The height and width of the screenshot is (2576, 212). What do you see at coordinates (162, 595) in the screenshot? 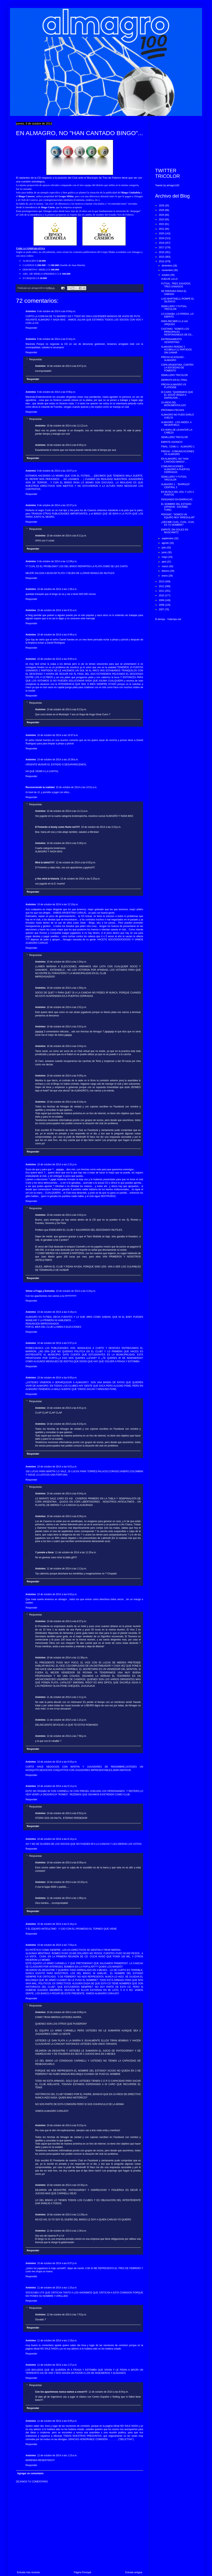
I see `2010` at bounding box center [162, 595].